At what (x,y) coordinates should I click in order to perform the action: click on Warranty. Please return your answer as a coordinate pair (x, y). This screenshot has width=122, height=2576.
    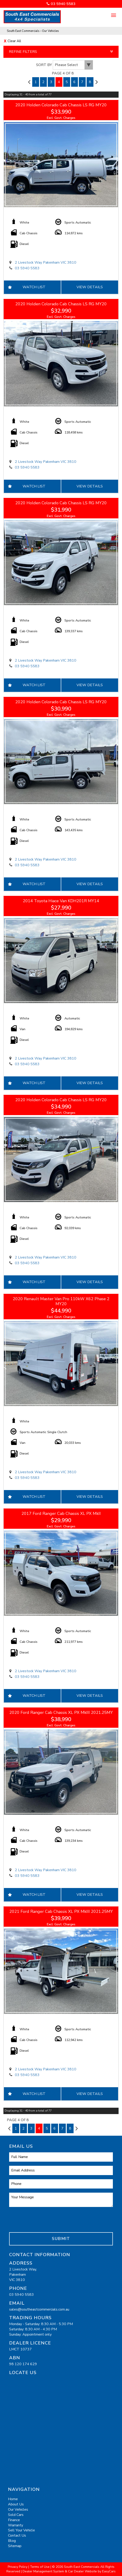
    Looking at the image, I should click on (15, 2525).